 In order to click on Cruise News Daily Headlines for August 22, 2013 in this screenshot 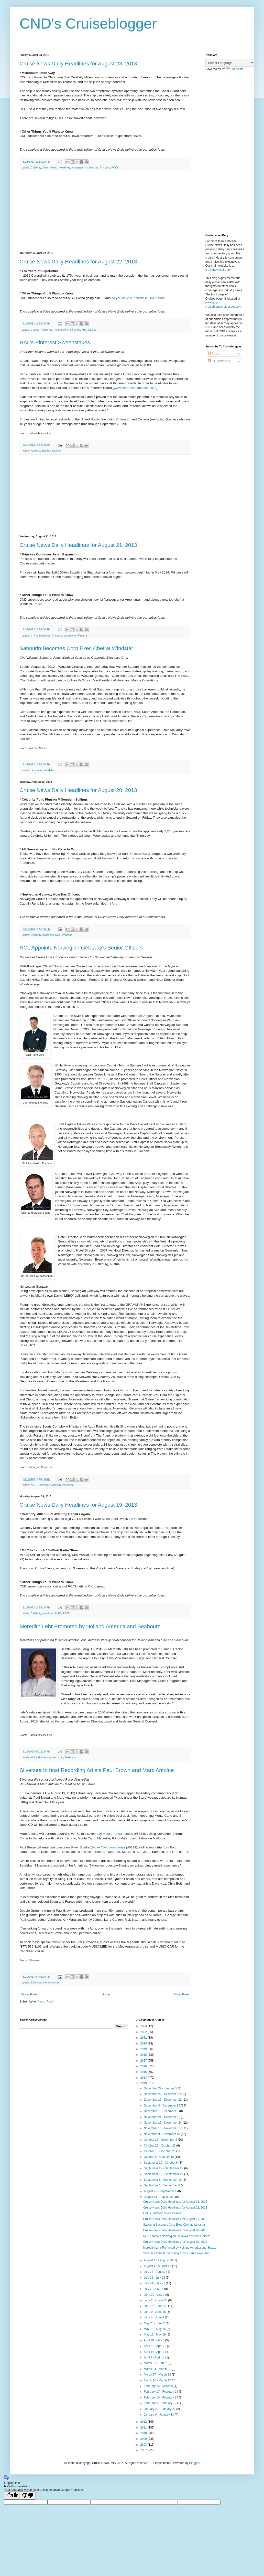, I will do `click(78, 262)`.